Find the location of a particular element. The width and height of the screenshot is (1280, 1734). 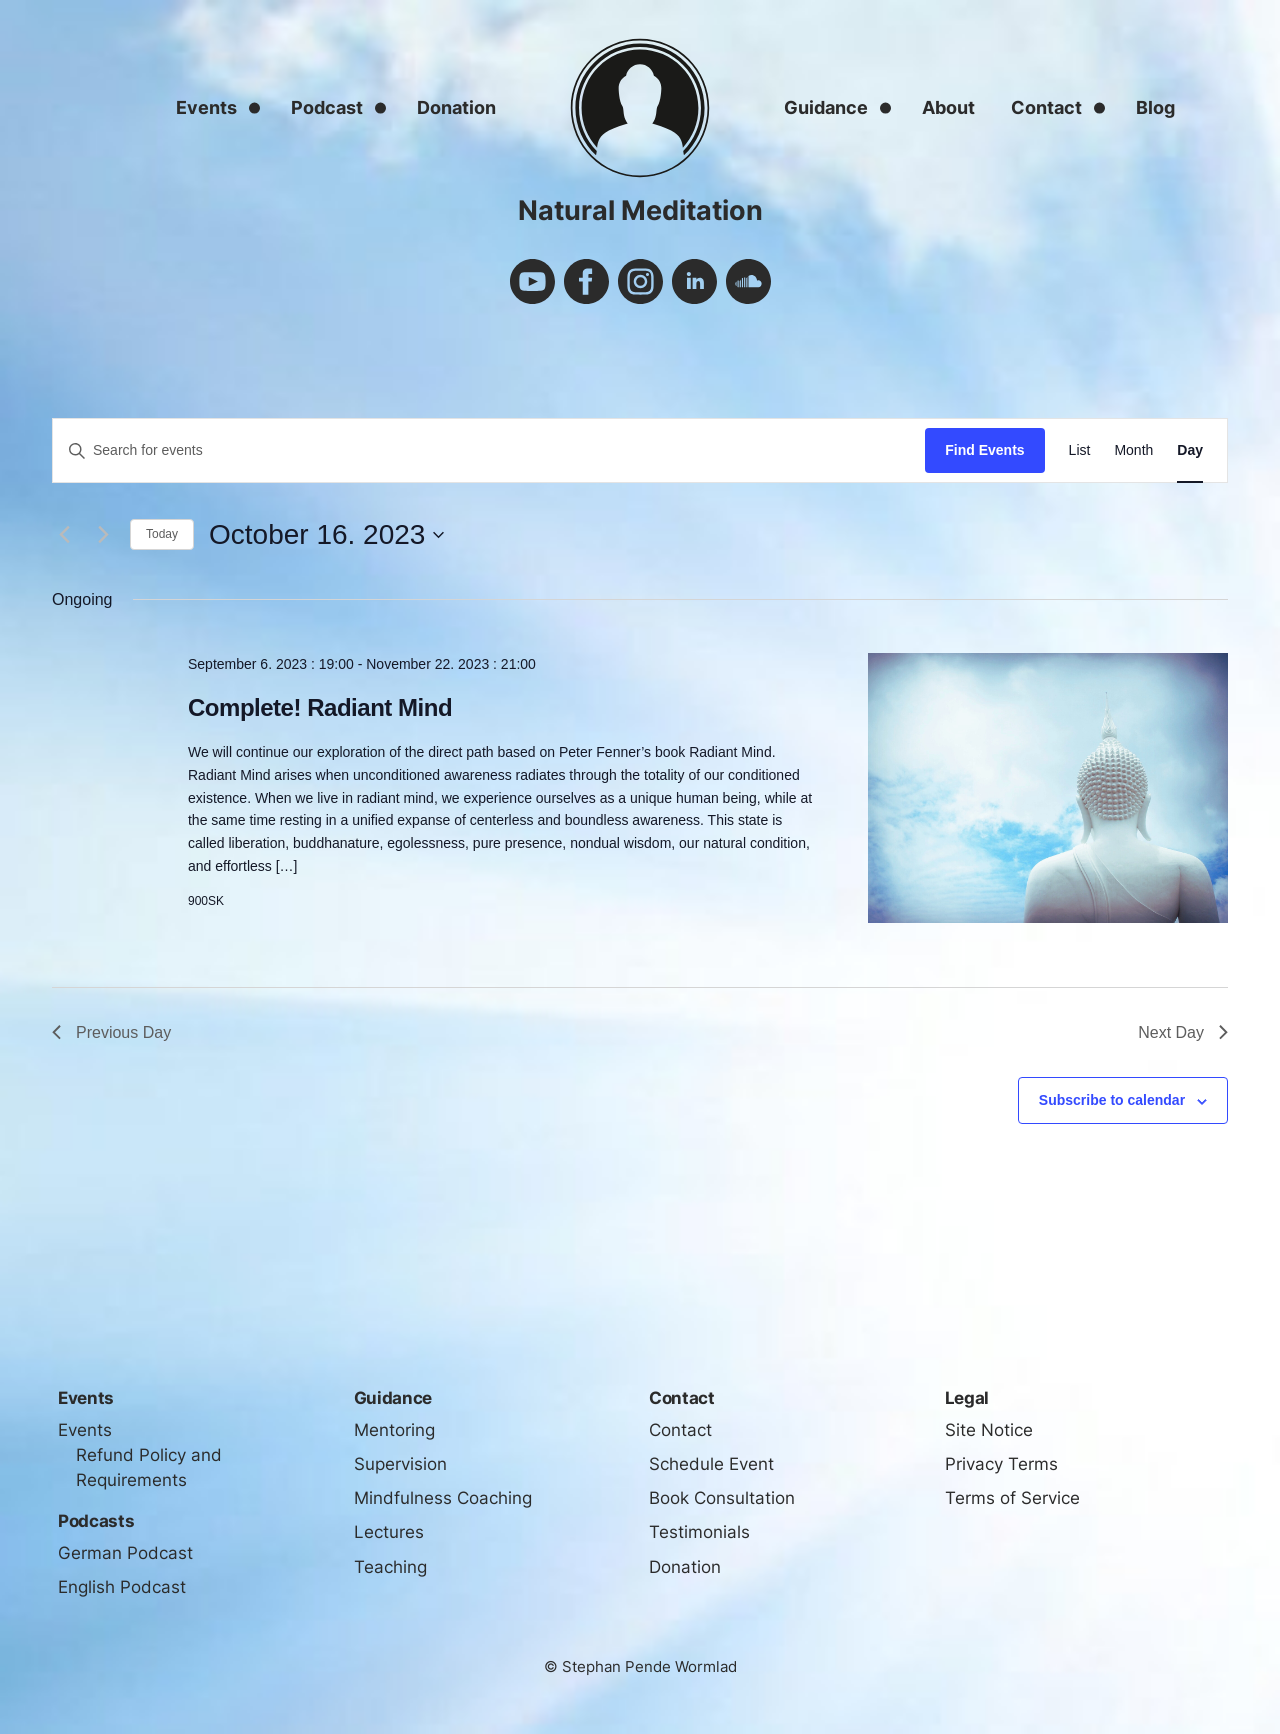

Mentoring is located at coordinates (394, 1430).